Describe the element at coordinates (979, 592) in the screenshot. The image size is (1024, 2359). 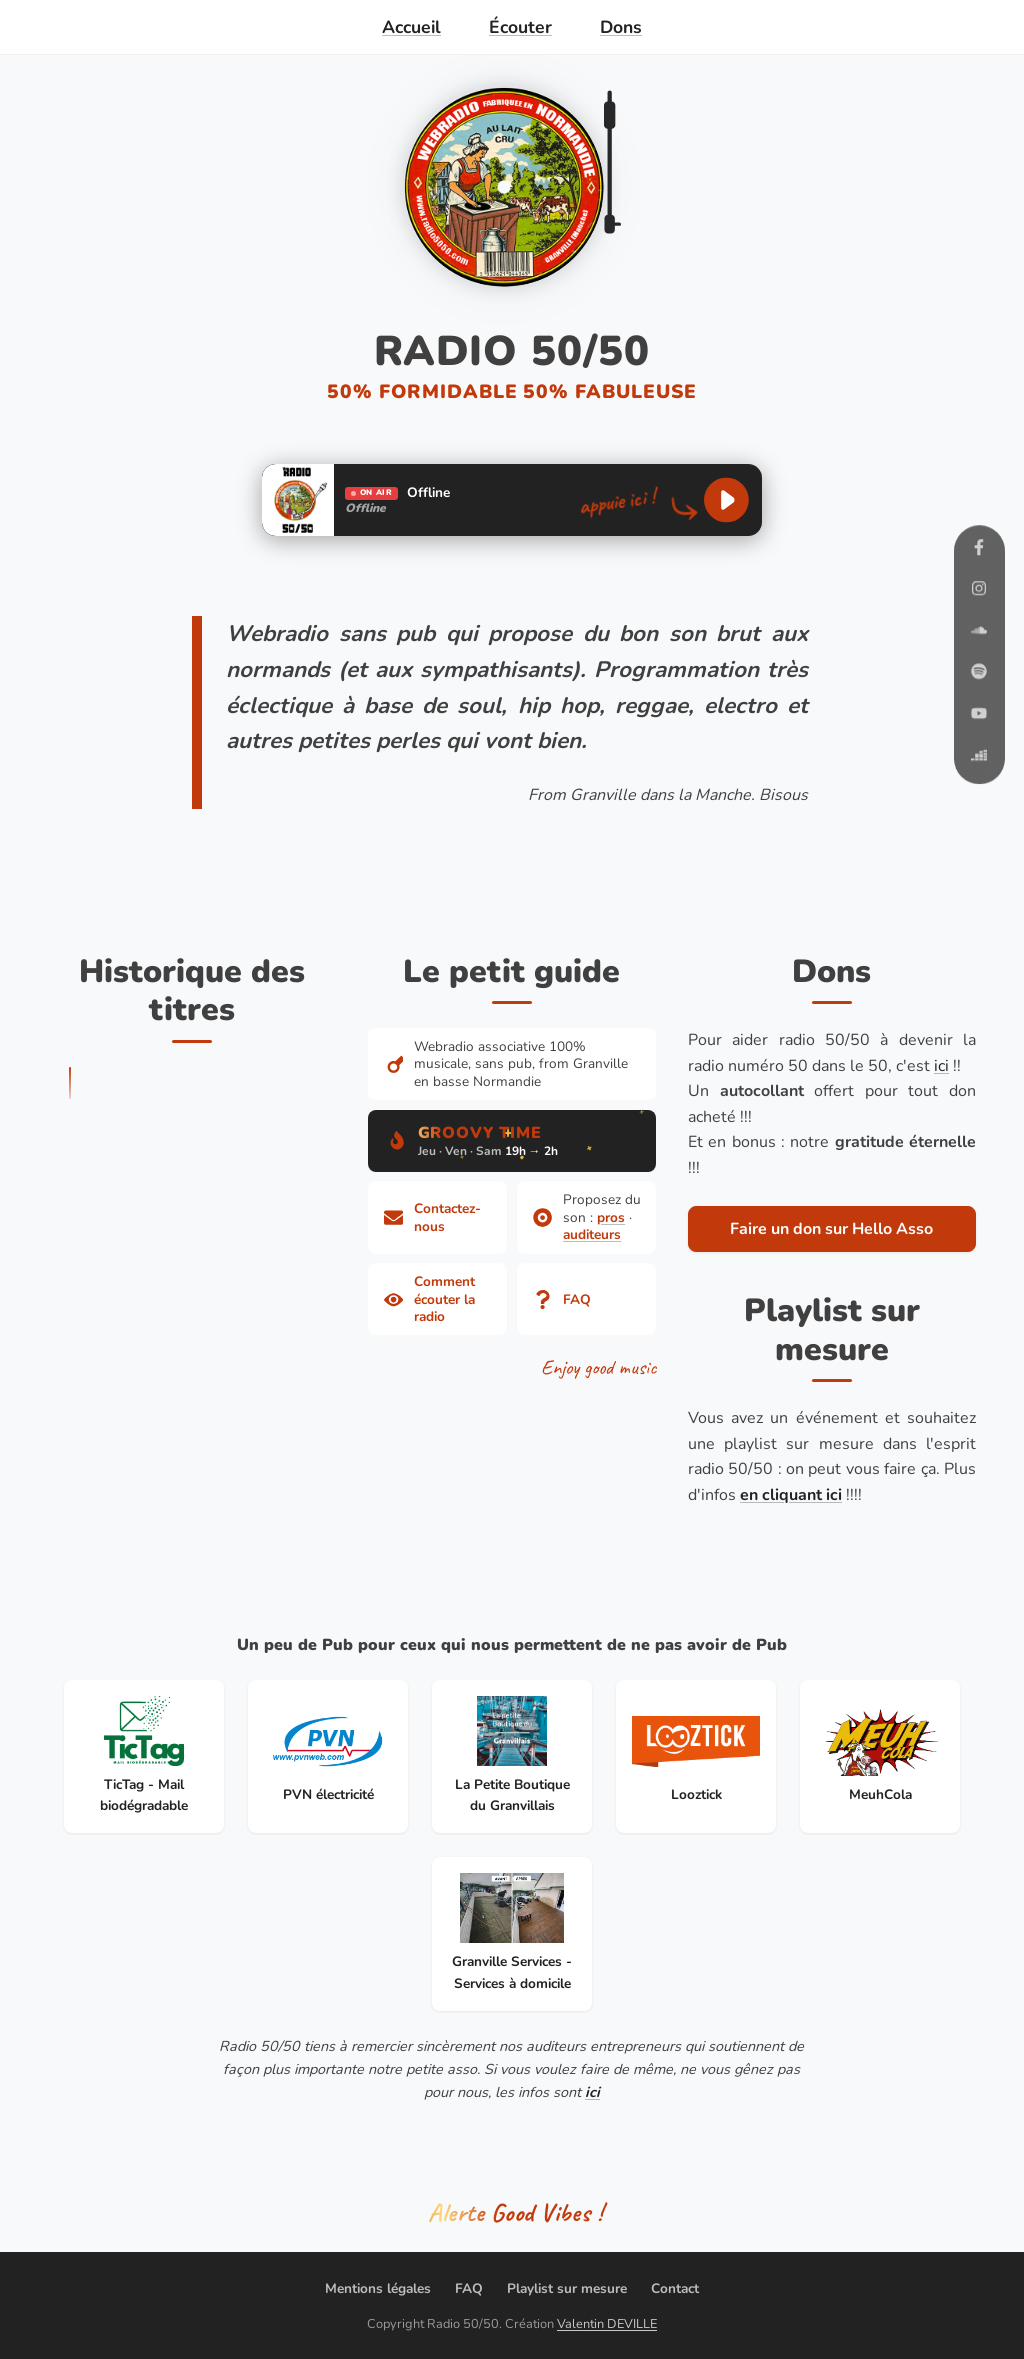
I see `[Instagram]` at that location.